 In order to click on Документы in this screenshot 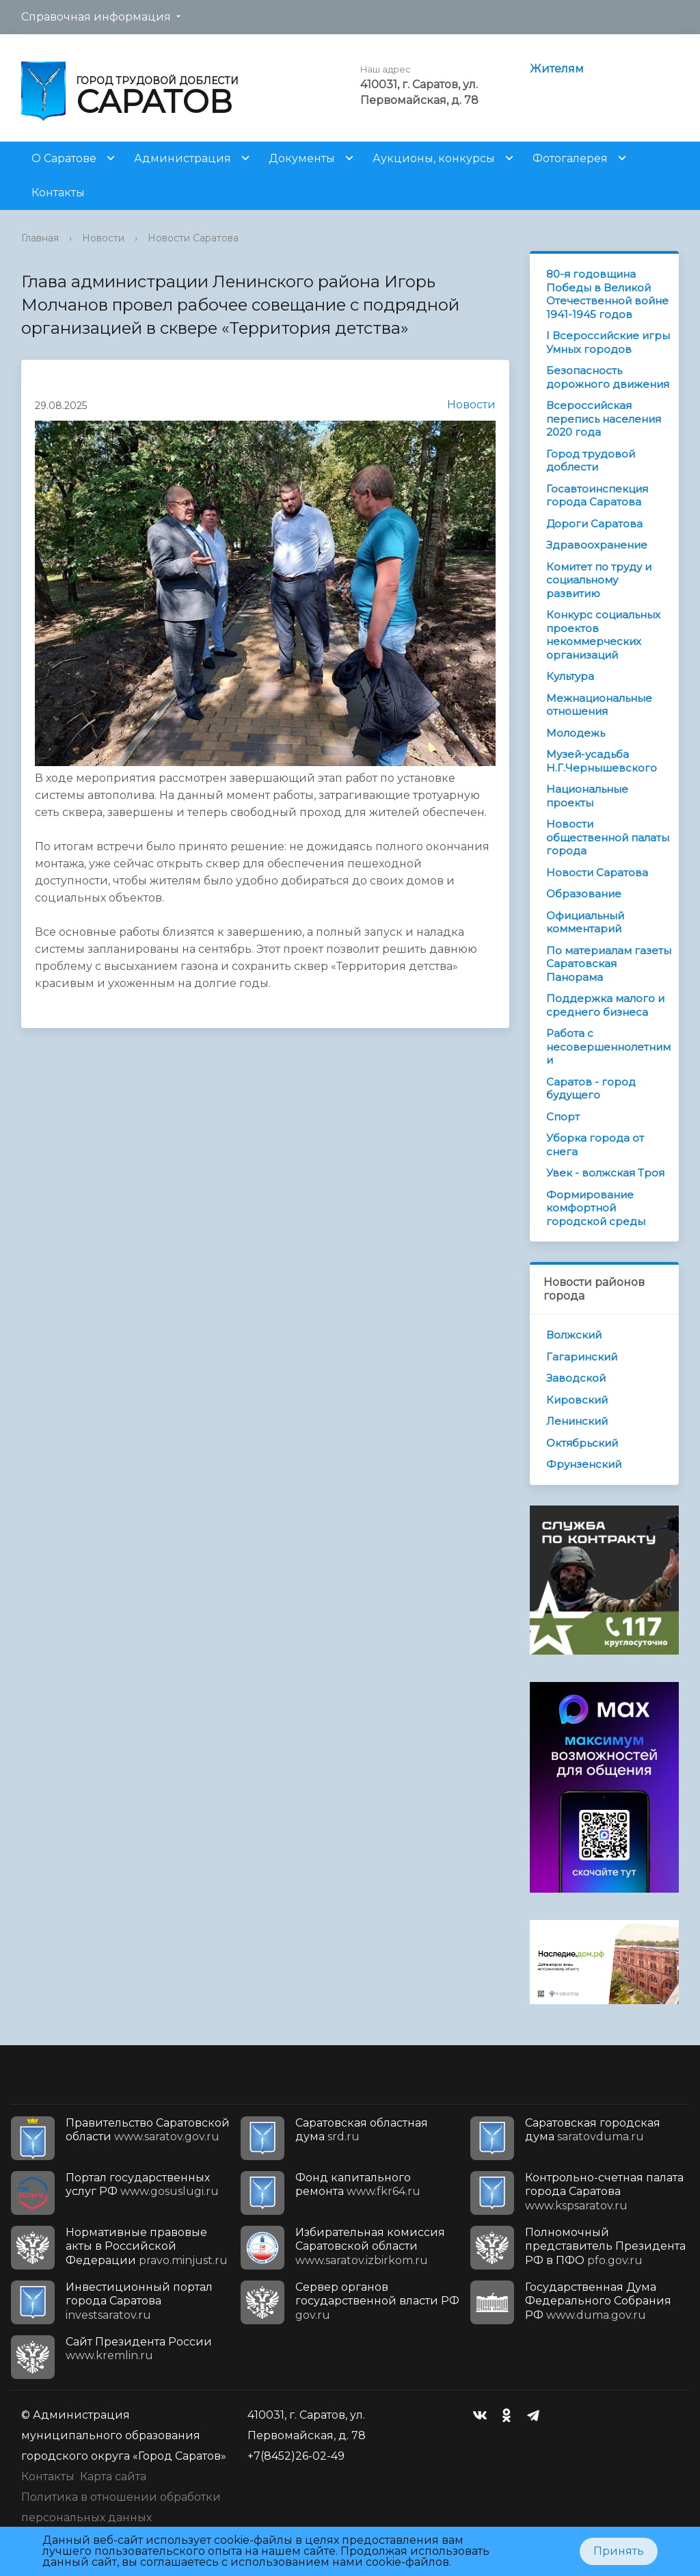, I will do `click(302, 158)`.